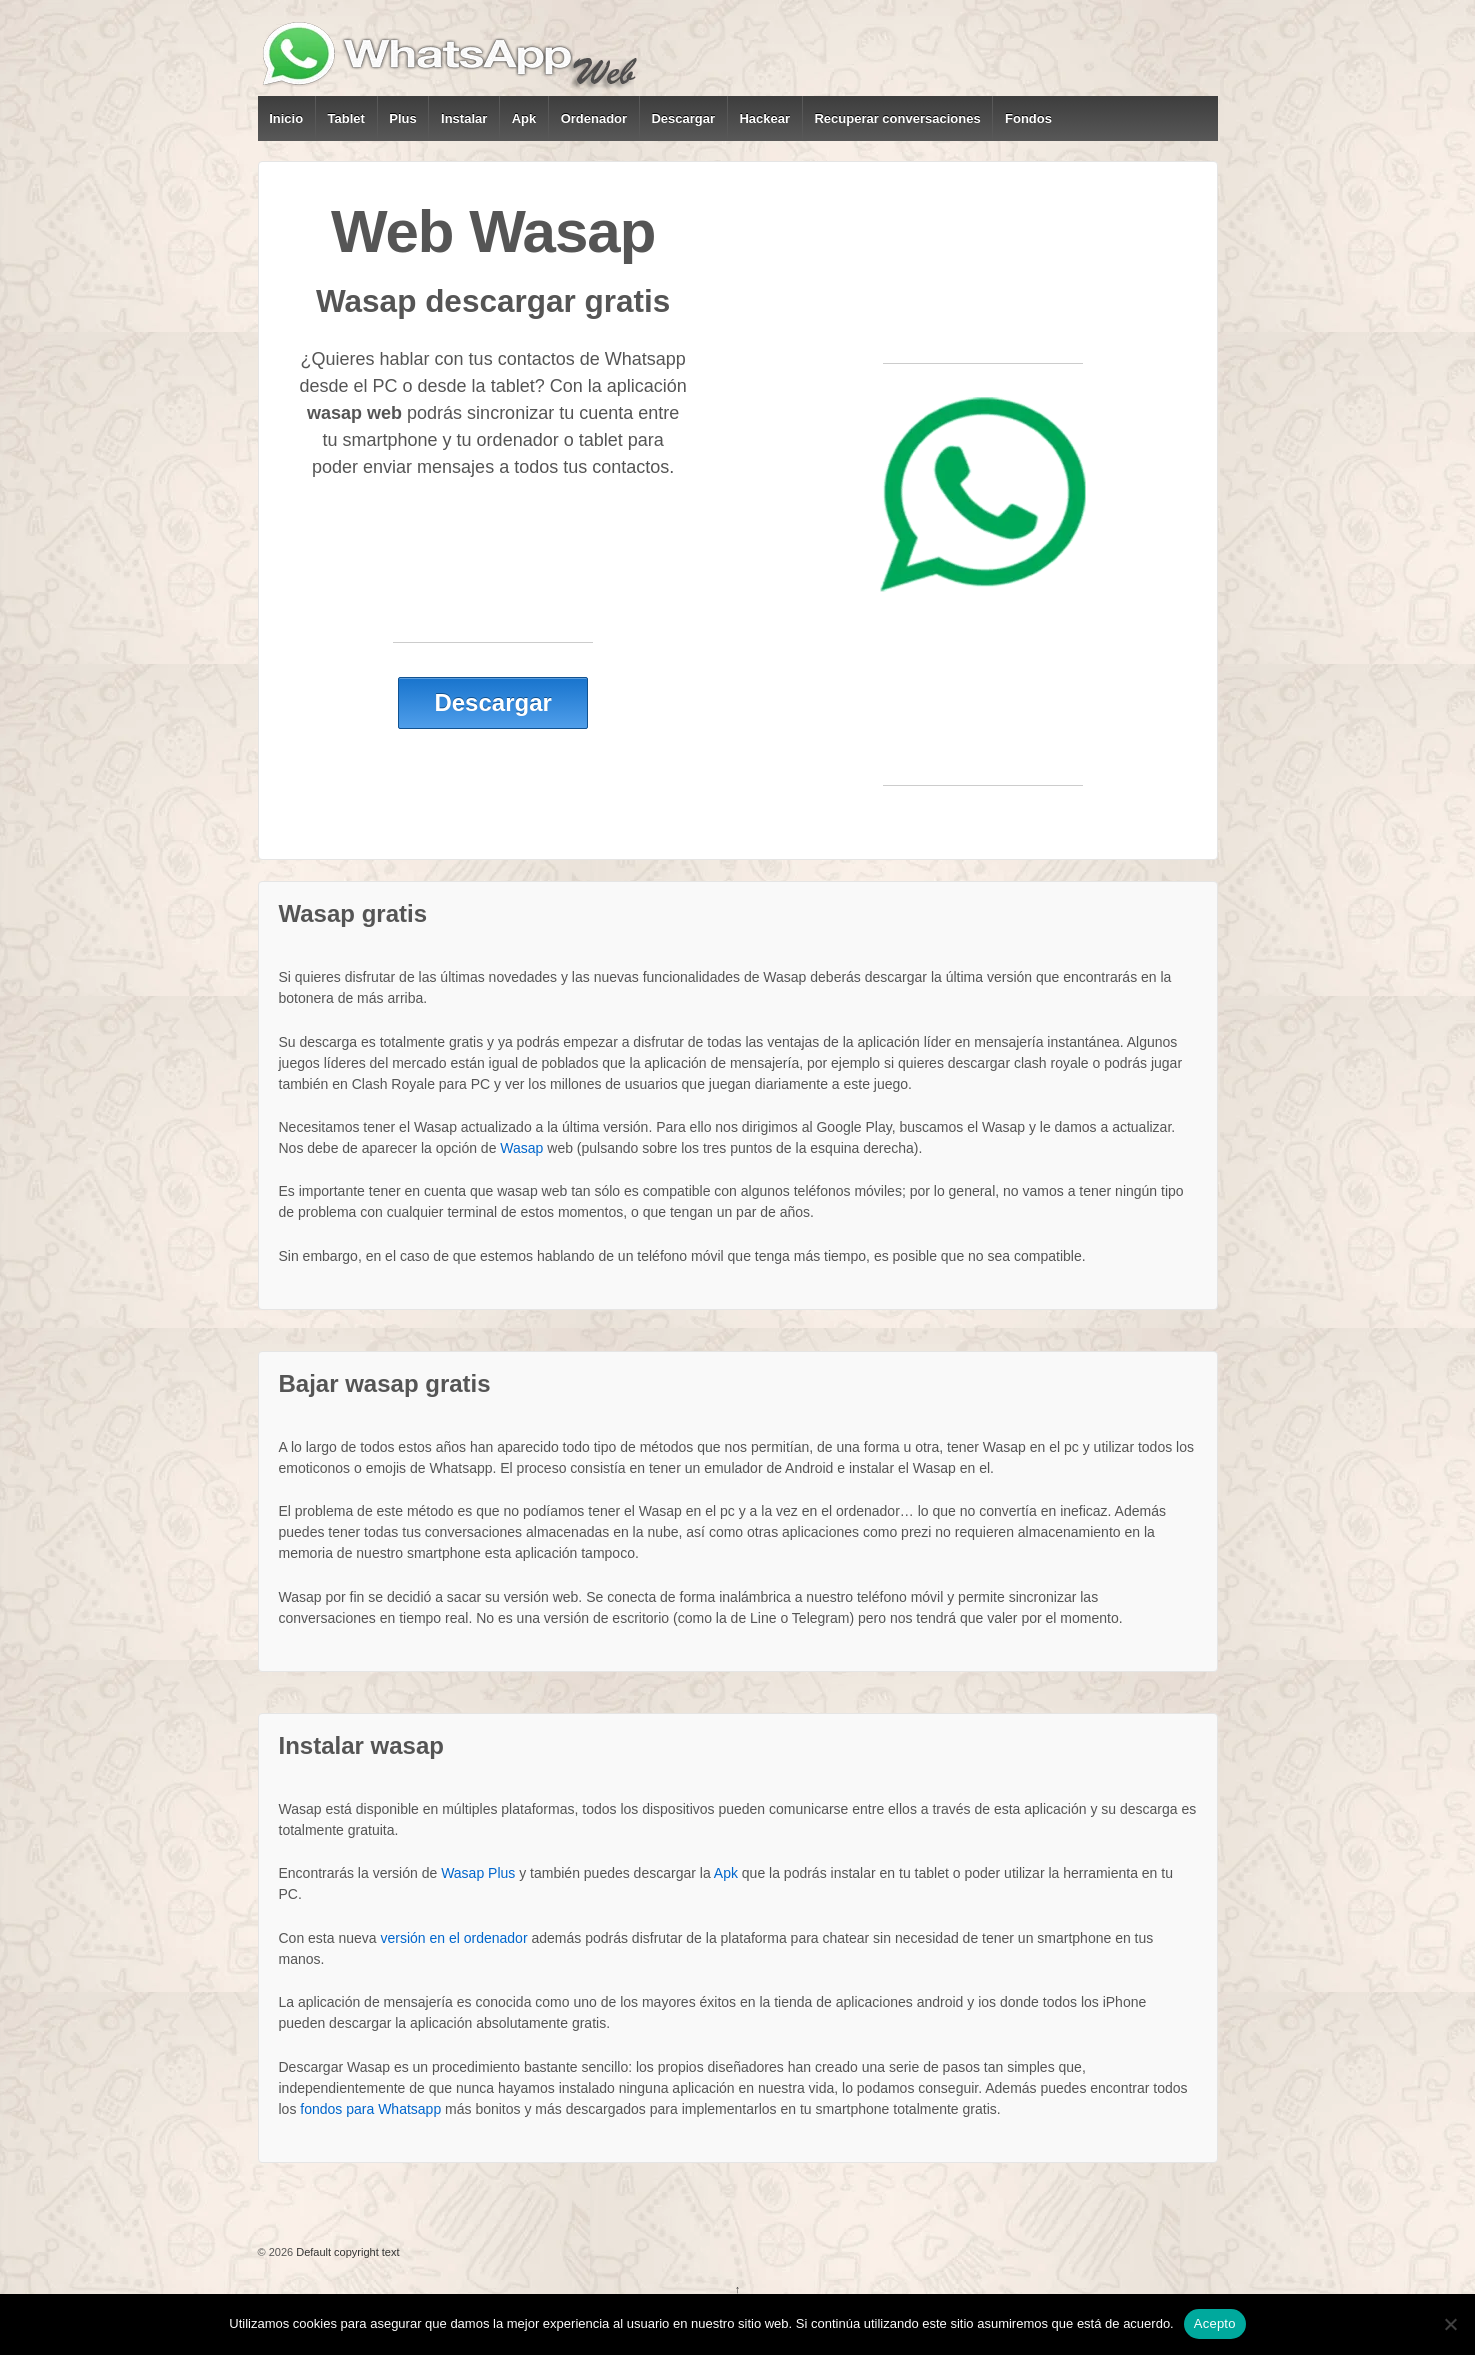  Describe the element at coordinates (524, 118) in the screenshot. I see `Apk` at that location.